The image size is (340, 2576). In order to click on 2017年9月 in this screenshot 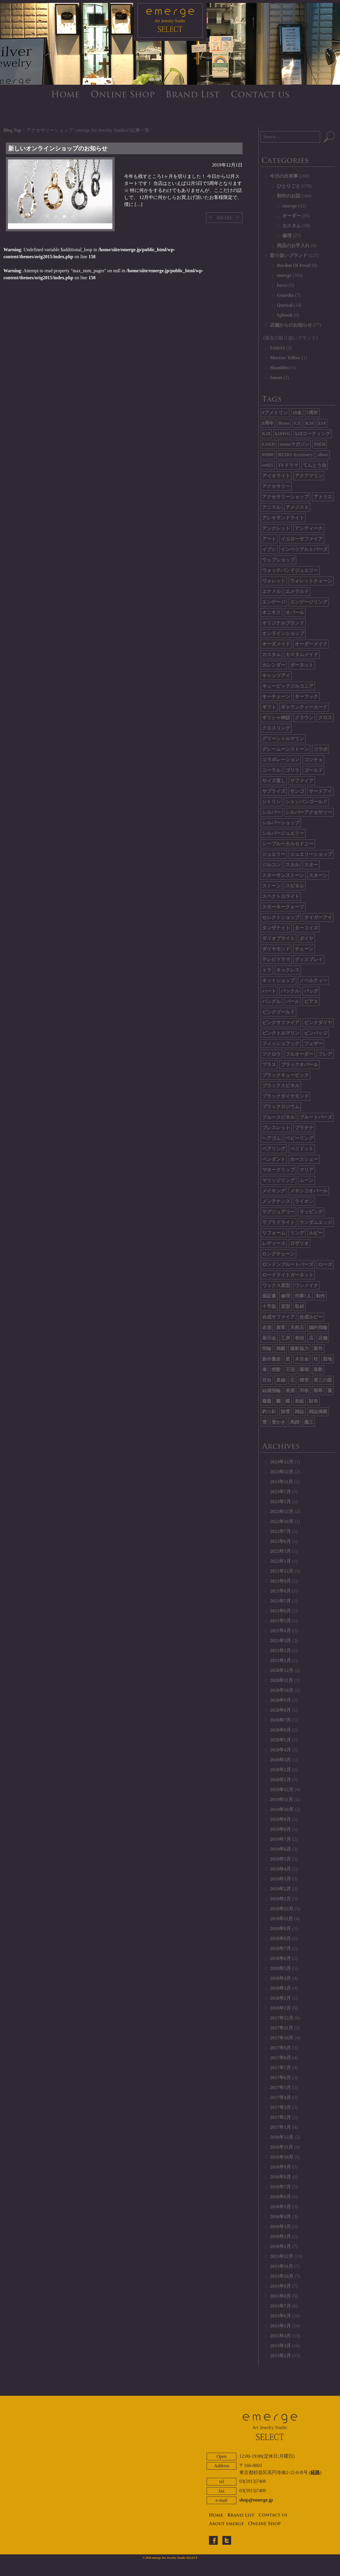, I will do `click(280, 2047)`.